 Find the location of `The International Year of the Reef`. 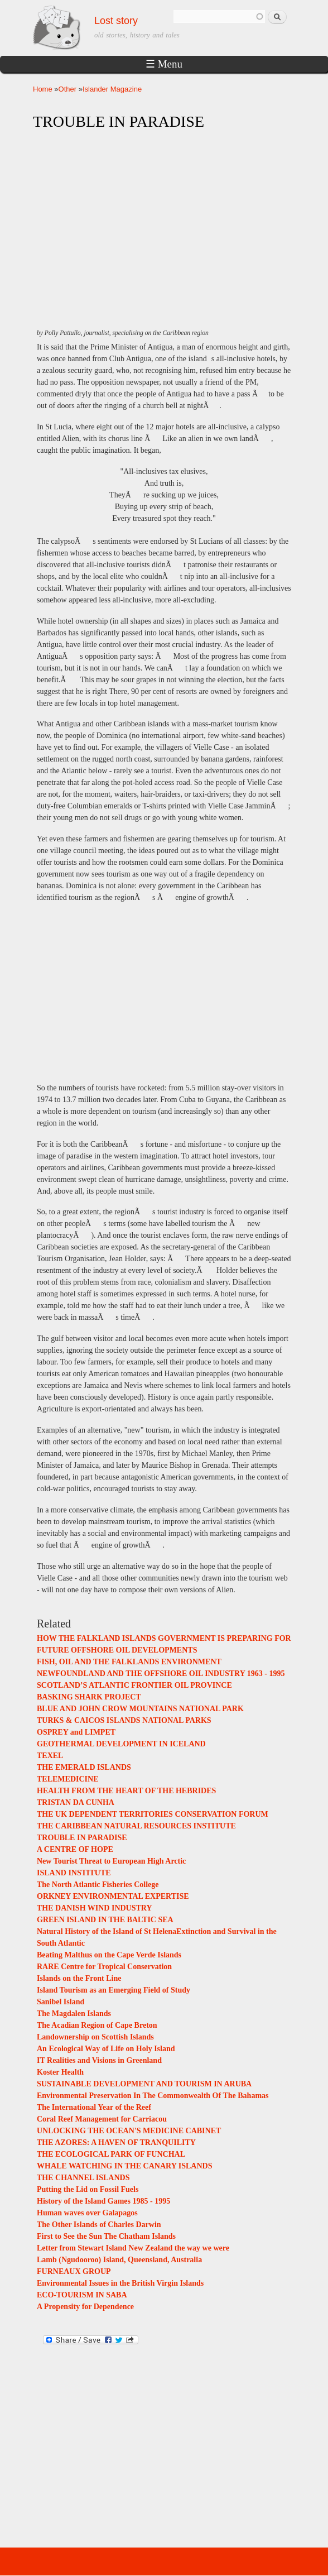

The International Year of the Reef is located at coordinates (94, 2107).